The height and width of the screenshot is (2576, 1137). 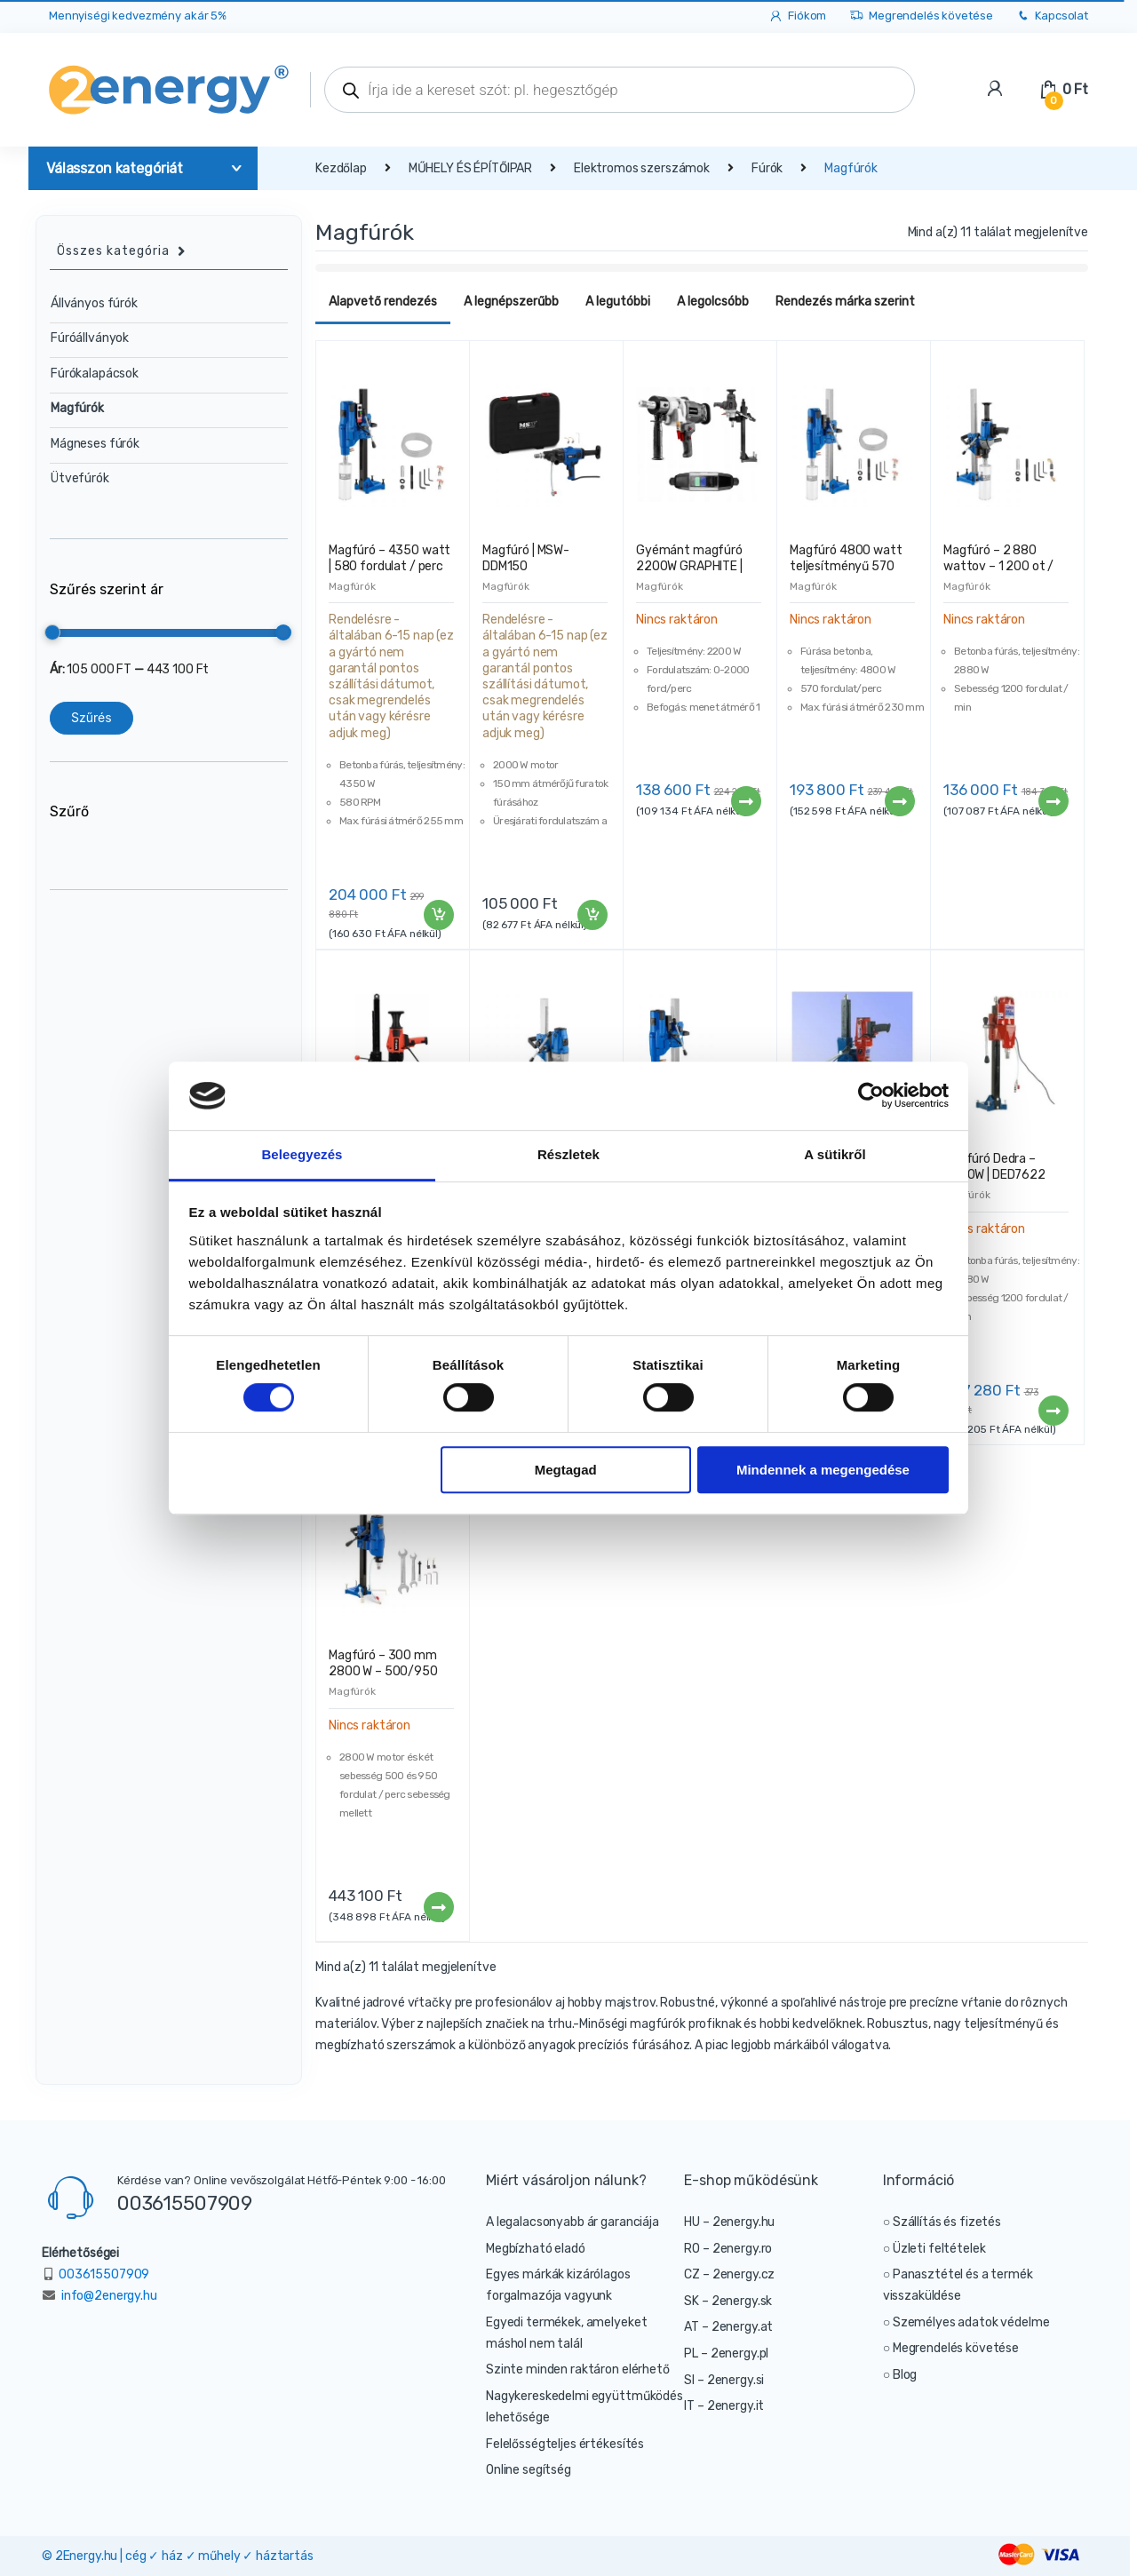 I want to click on Alapvető rendezés, so click(x=383, y=301).